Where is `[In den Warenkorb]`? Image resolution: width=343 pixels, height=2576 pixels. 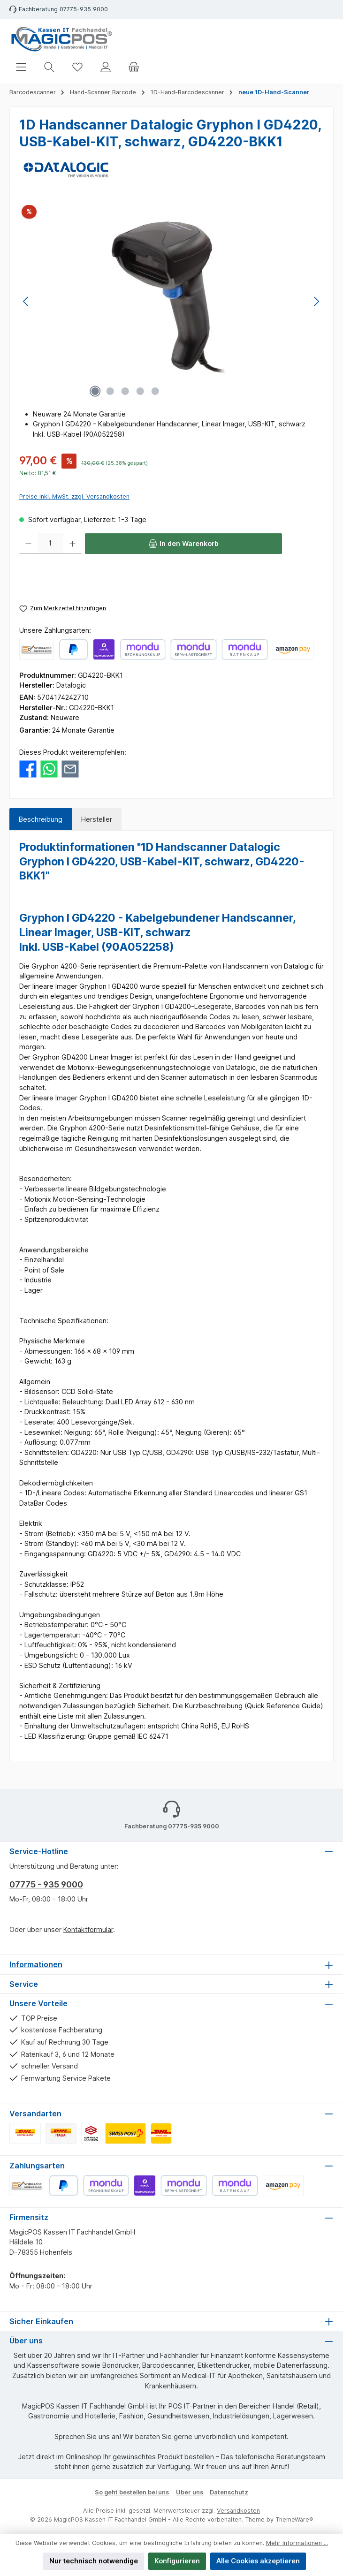
[In den Warenkorb] is located at coordinates (183, 543).